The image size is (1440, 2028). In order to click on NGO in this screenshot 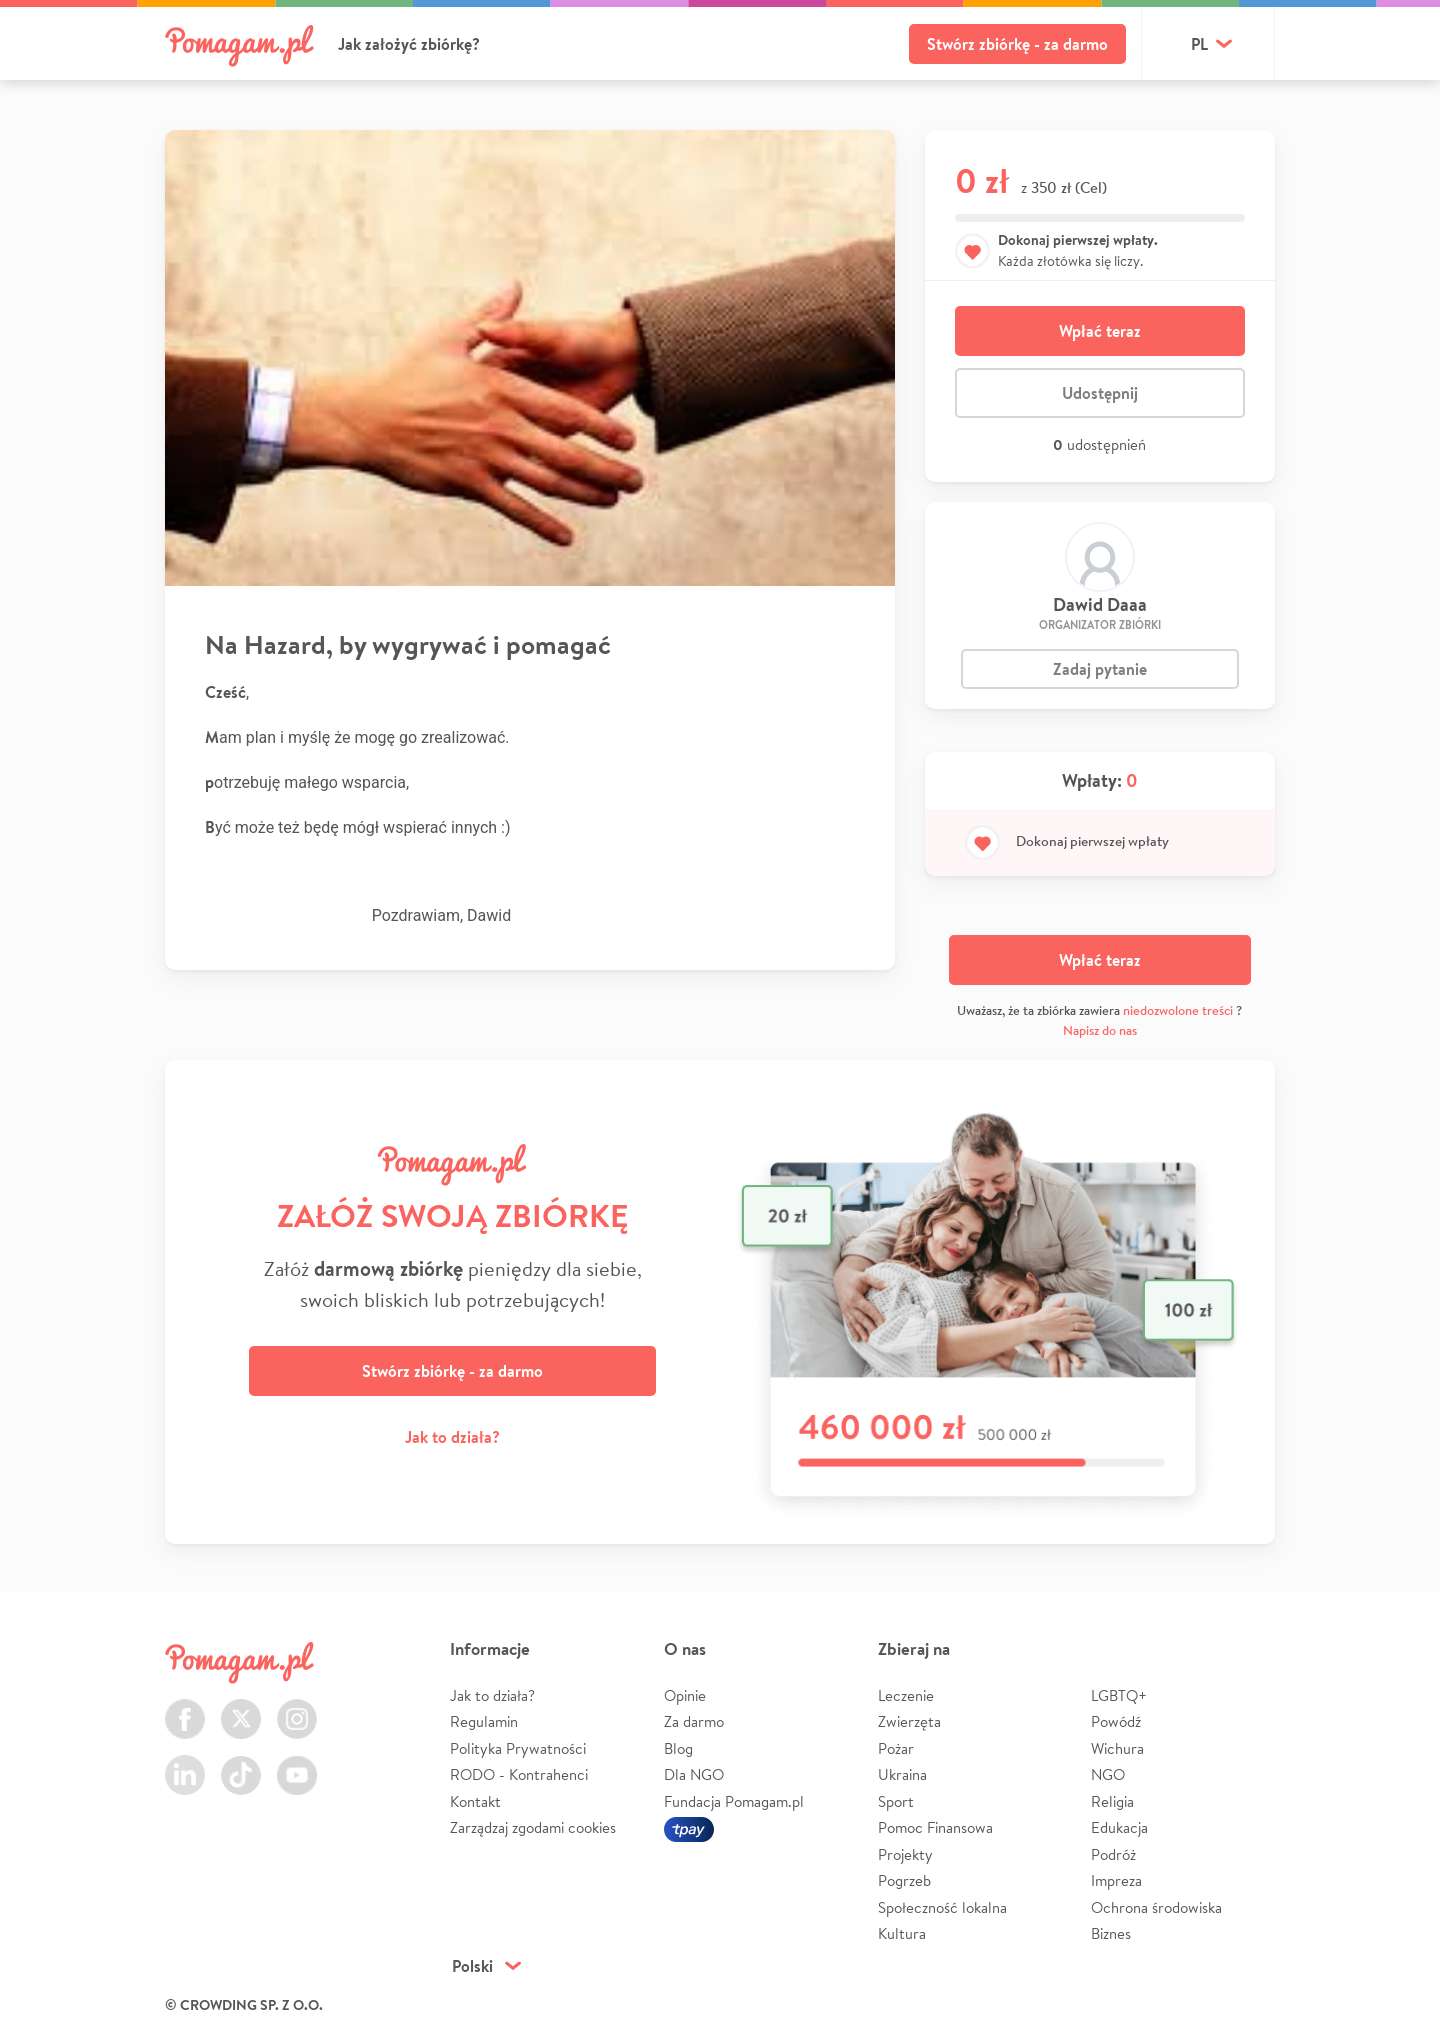, I will do `click(1108, 1774)`.